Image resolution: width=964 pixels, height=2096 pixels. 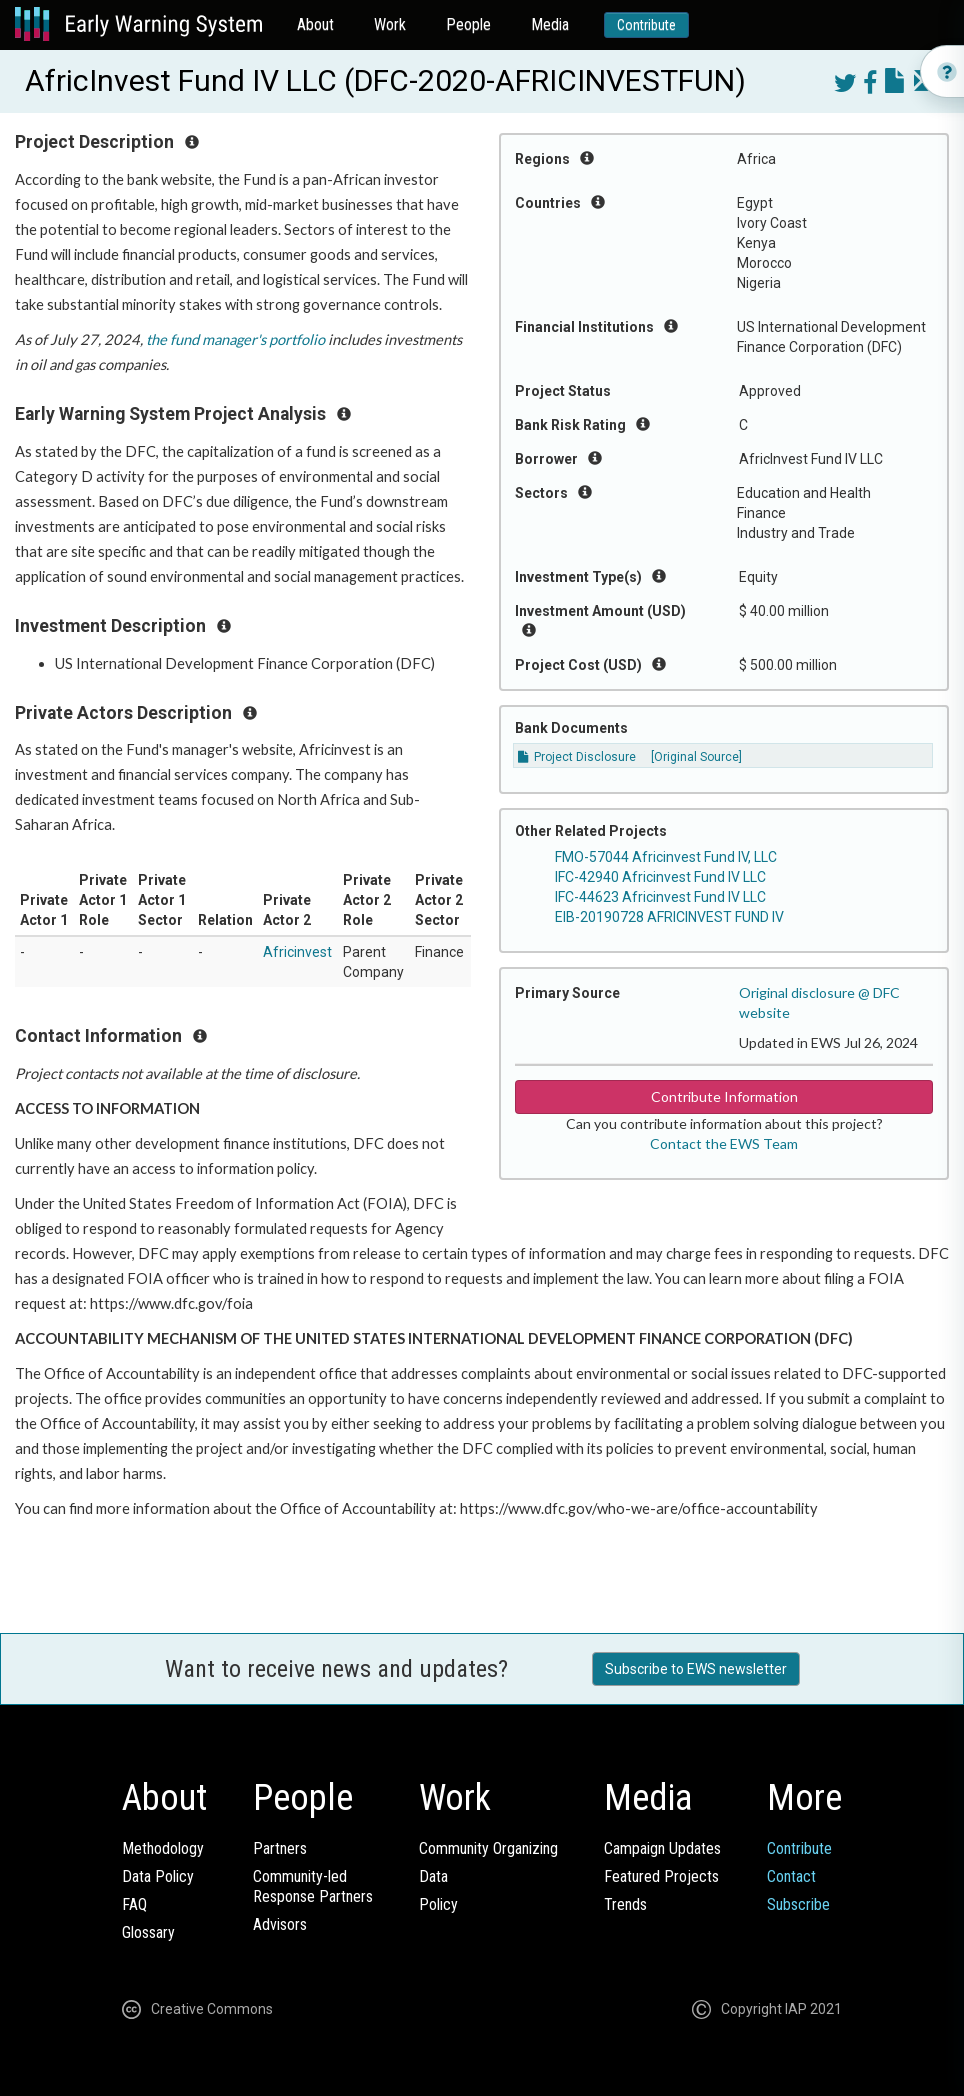 I want to click on Contribute Information, so click(x=724, y=1096).